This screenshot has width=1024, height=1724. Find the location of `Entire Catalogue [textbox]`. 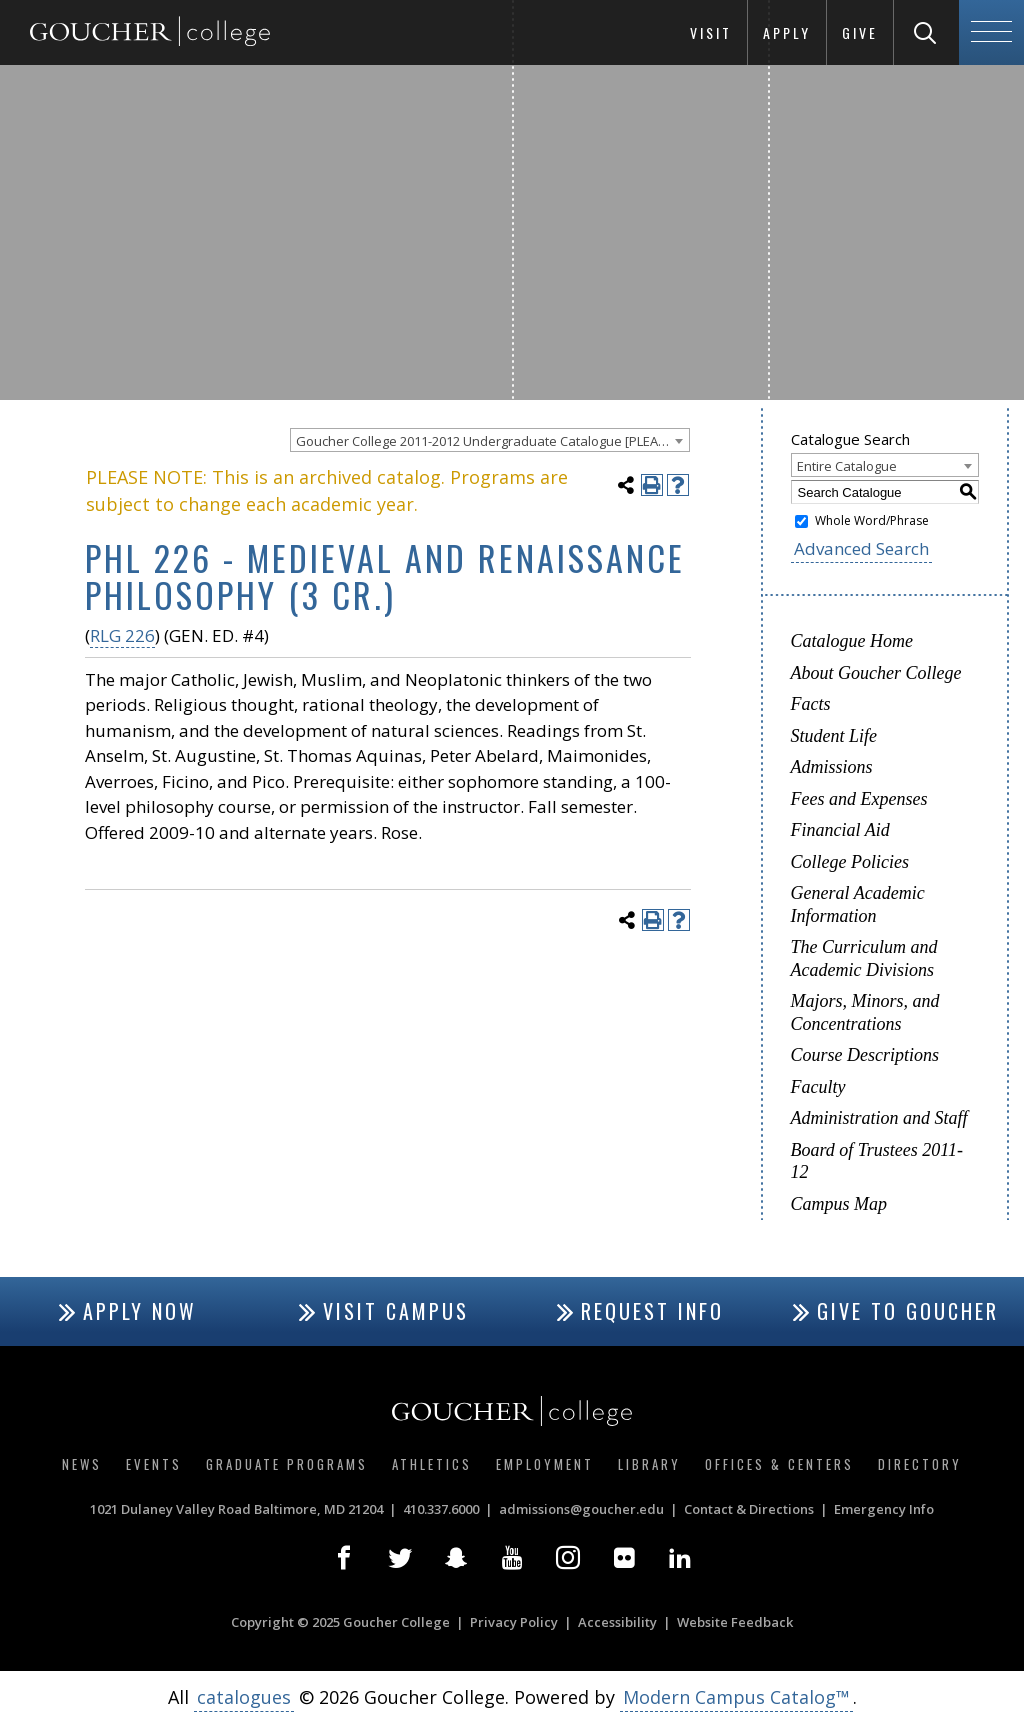

Entire Catalogue [textbox] is located at coordinates (847, 466).